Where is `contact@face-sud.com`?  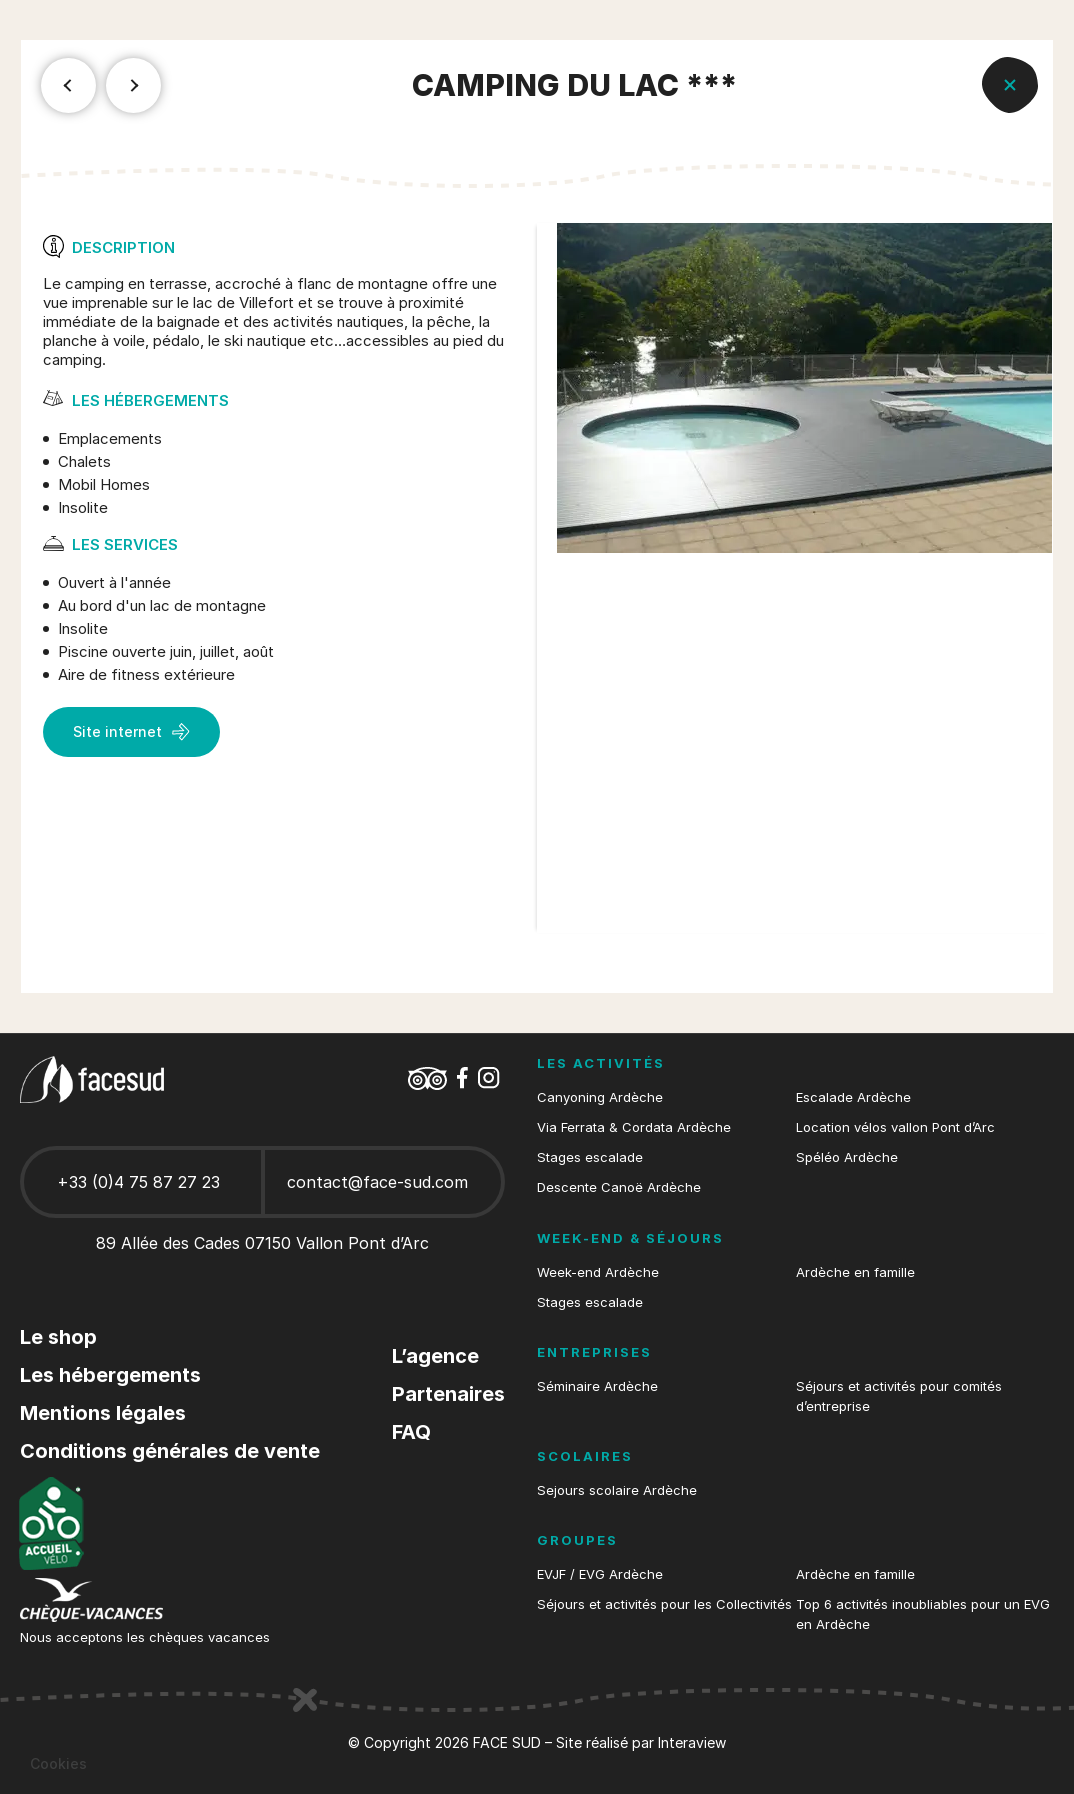 contact@face-sud.com is located at coordinates (377, 1182).